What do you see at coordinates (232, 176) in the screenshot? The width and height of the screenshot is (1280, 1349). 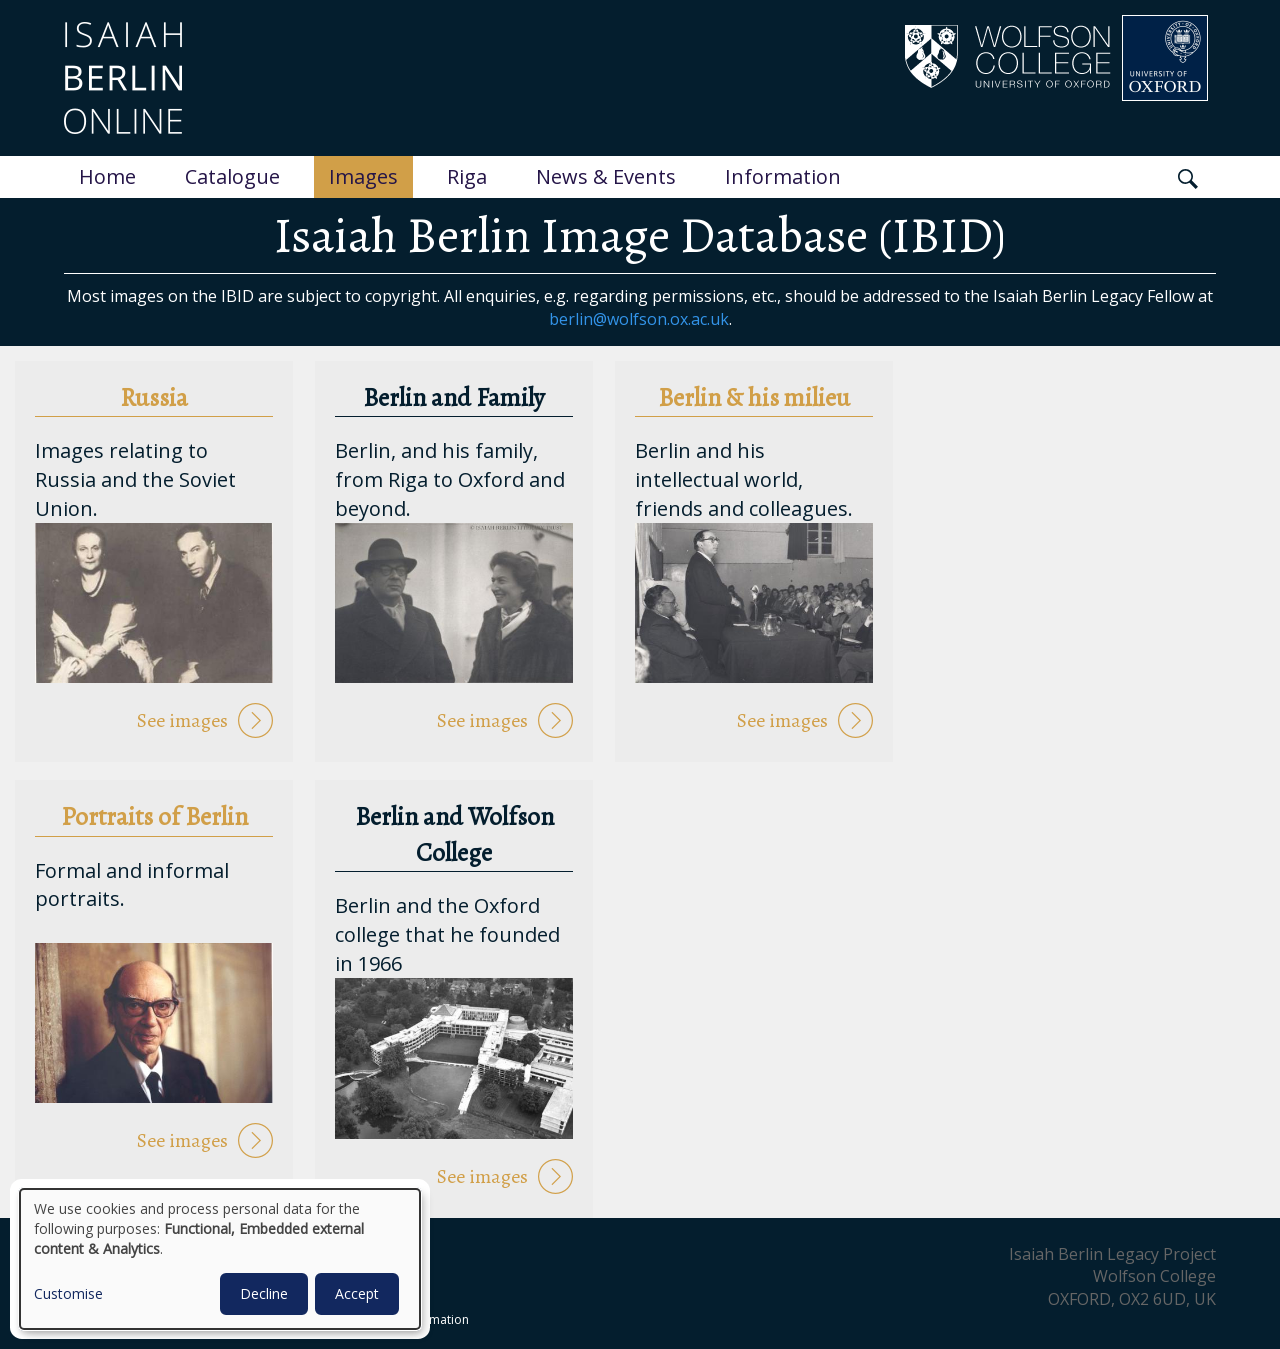 I see `Catalogue` at bounding box center [232, 176].